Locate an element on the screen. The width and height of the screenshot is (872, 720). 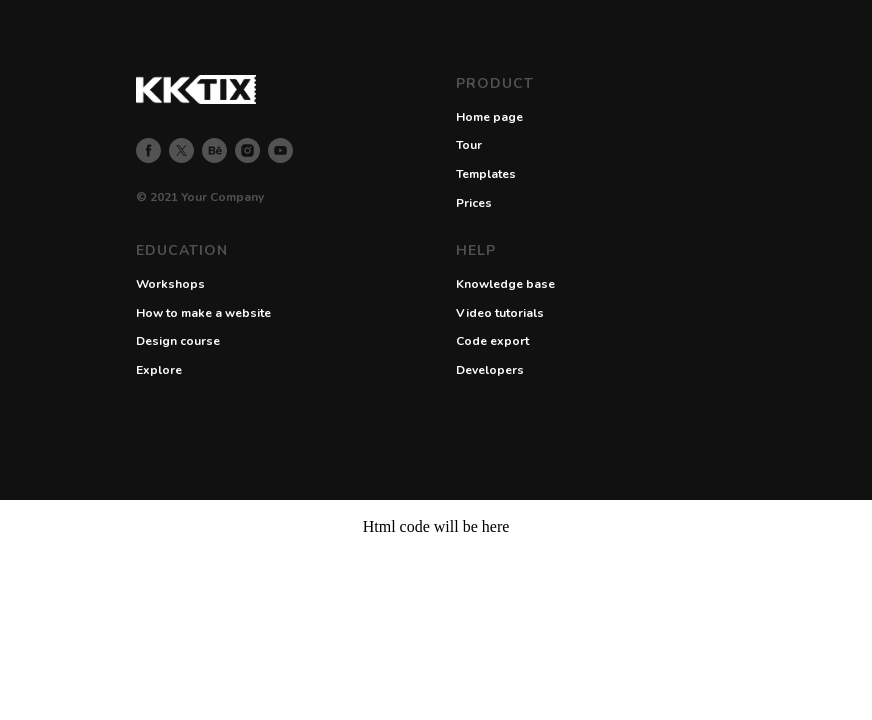
[youtube] is located at coordinates (280, 150).